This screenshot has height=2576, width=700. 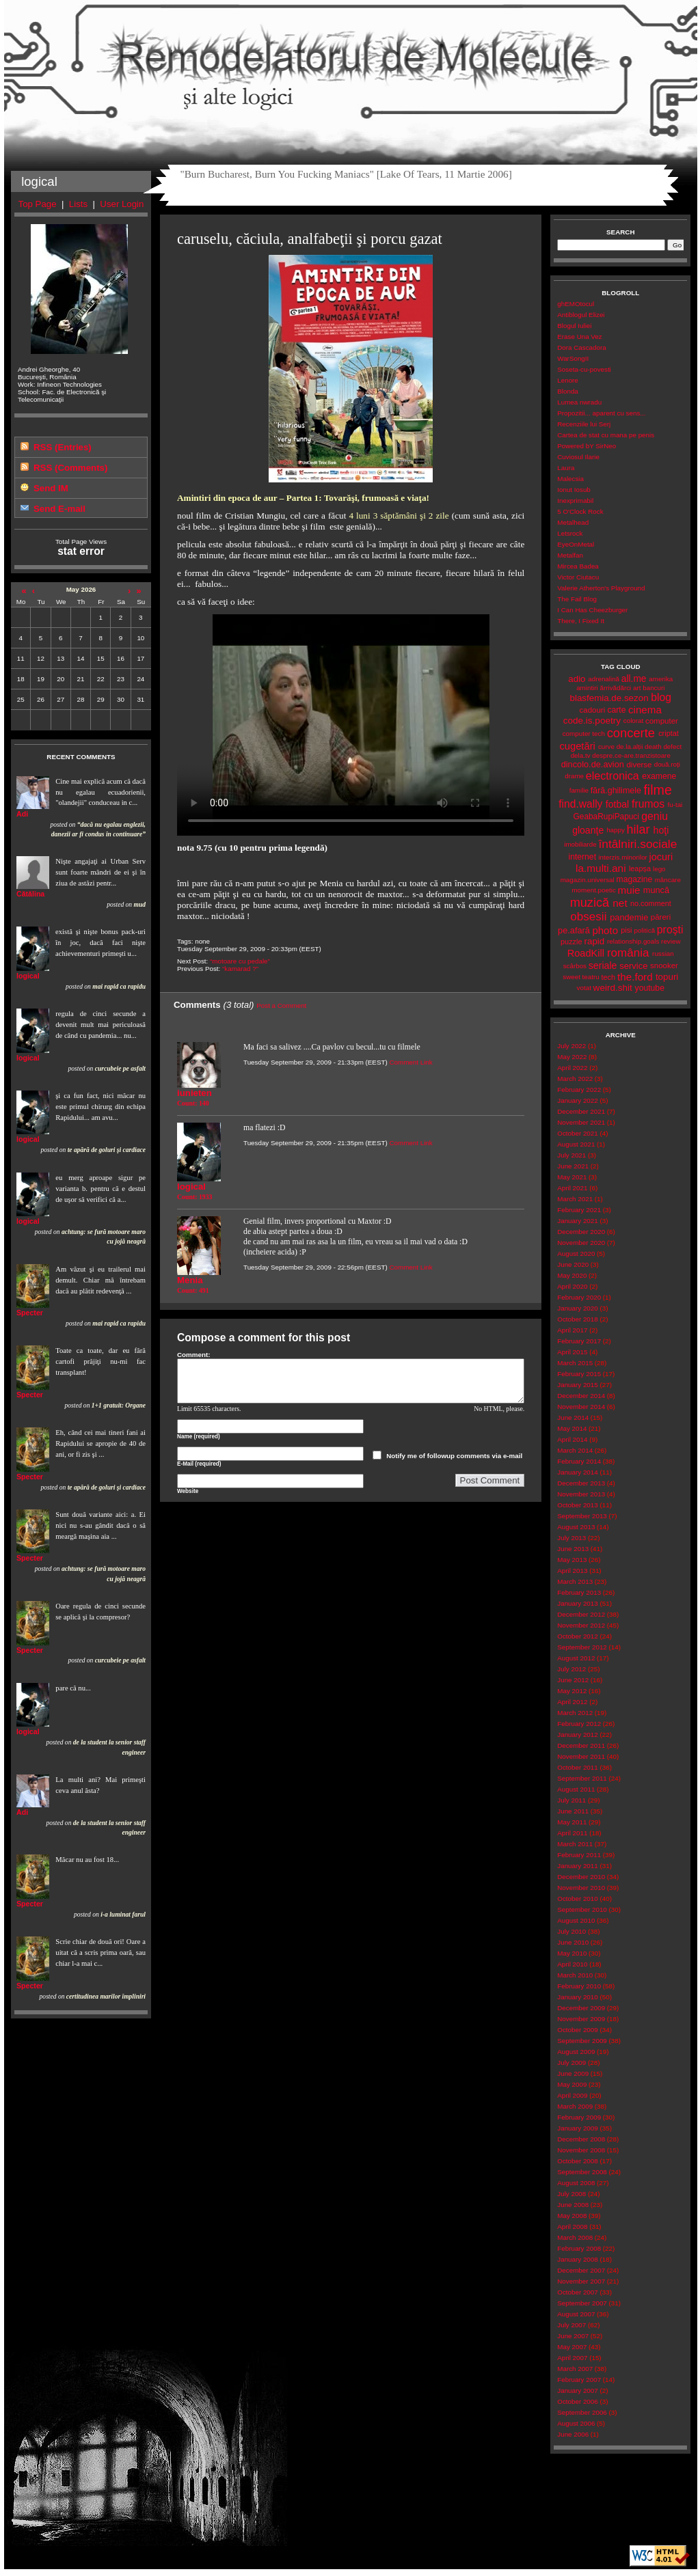 I want to click on April 2009, so click(x=572, y=2095).